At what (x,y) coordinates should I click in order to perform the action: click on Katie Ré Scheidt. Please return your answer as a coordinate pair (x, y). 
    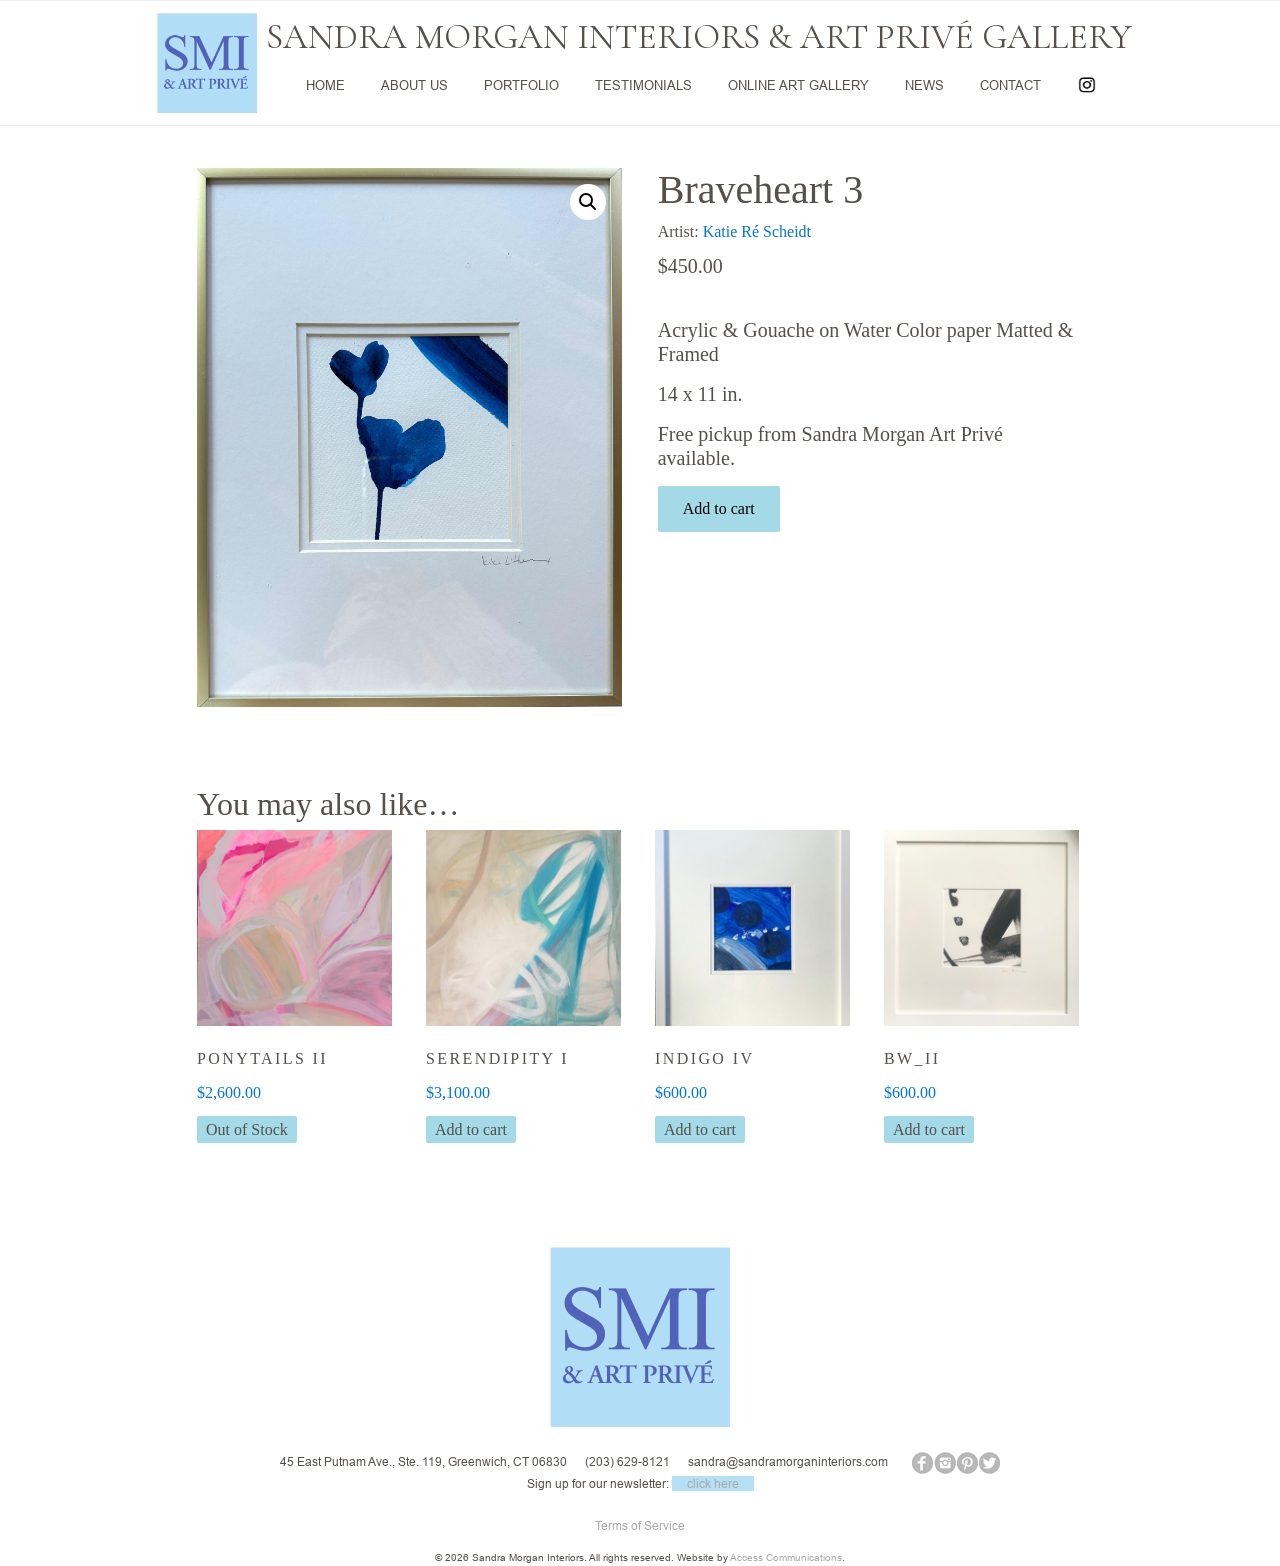
    Looking at the image, I should click on (757, 231).